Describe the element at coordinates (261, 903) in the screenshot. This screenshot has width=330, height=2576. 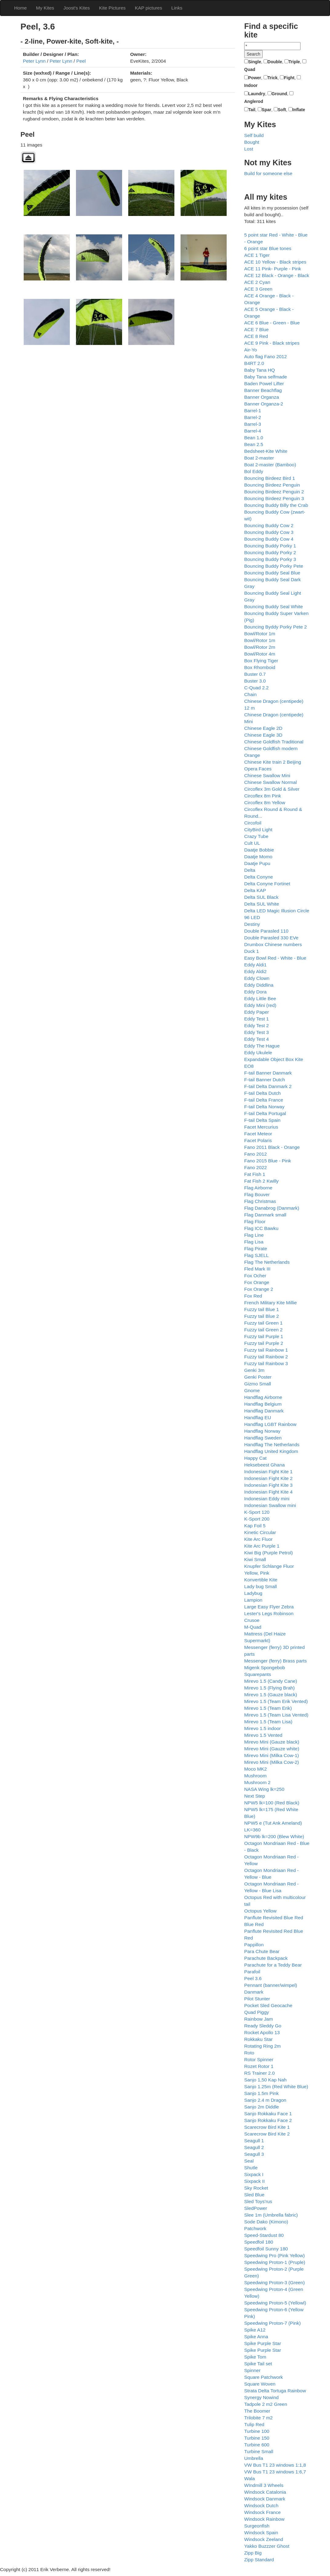
I see `Delta SUL White` at that location.